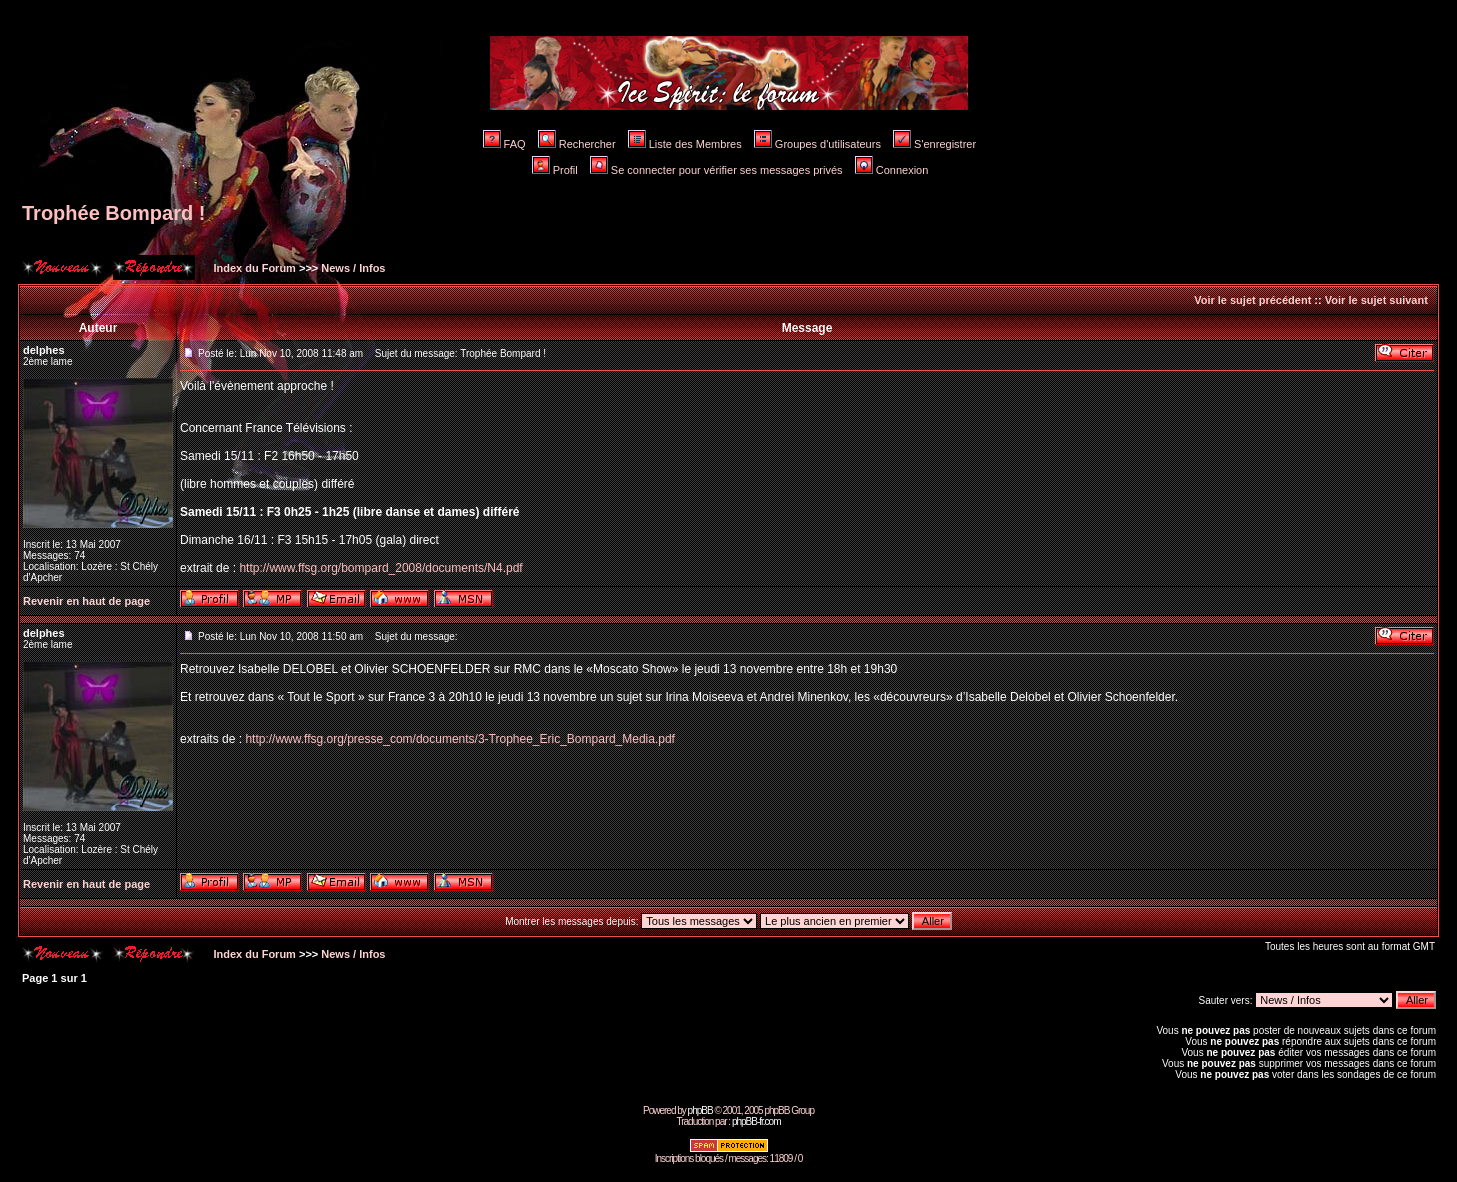  What do you see at coordinates (892, 170) in the screenshot?
I see `Connexion` at bounding box center [892, 170].